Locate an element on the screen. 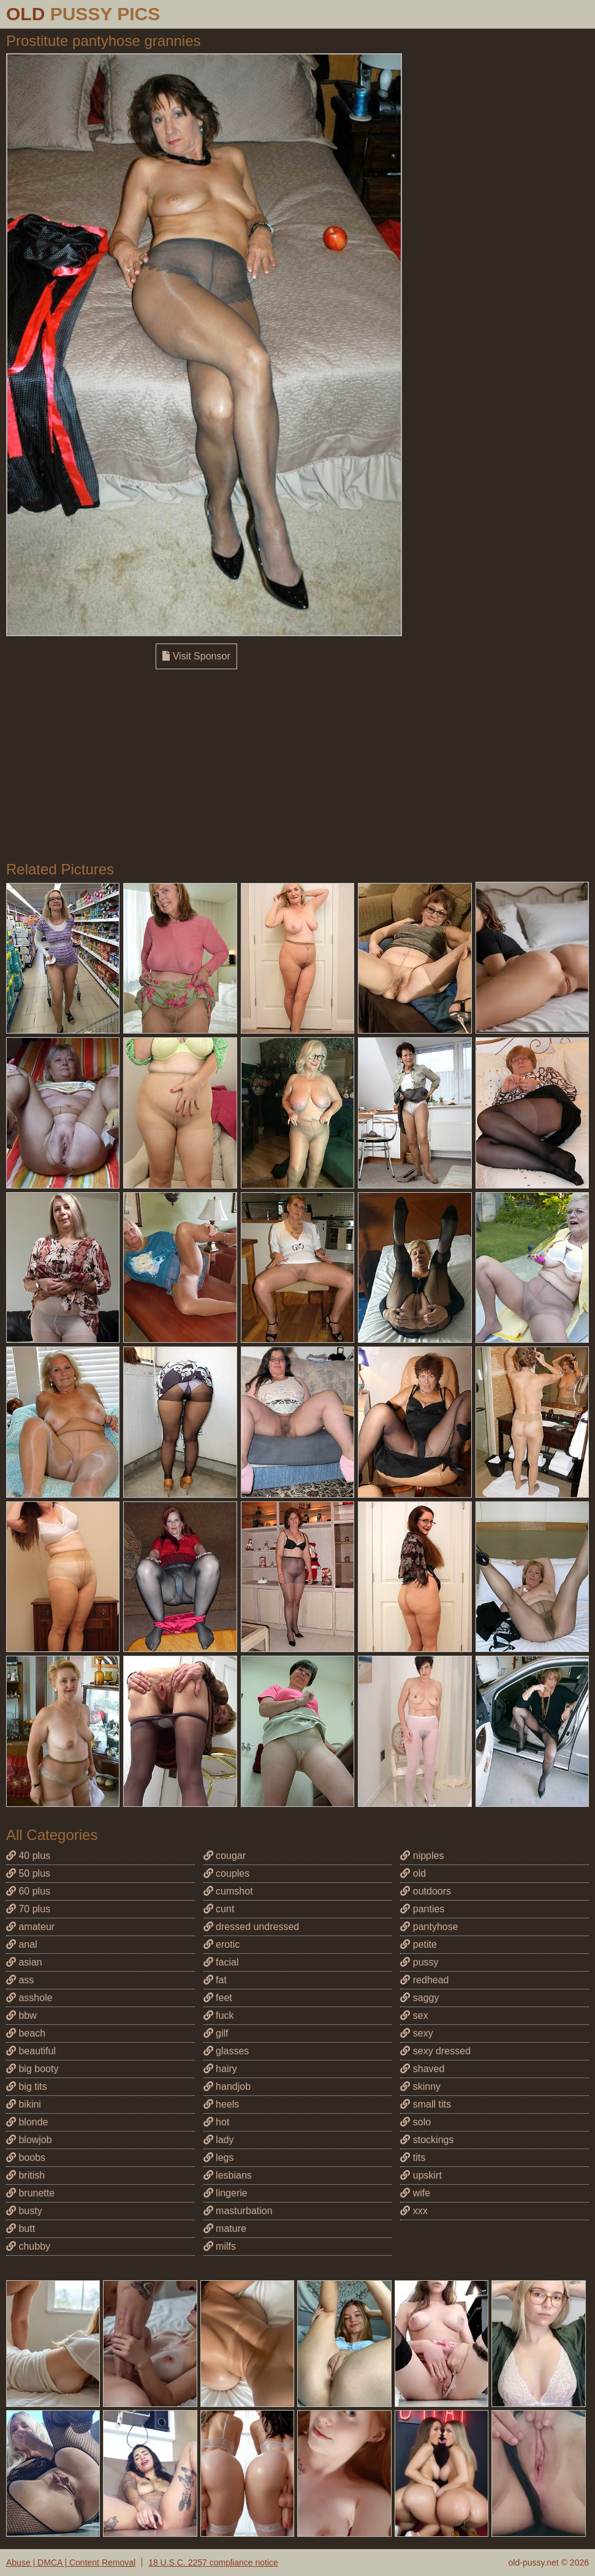 The image size is (595, 2576). redhead is located at coordinates (424, 1980).